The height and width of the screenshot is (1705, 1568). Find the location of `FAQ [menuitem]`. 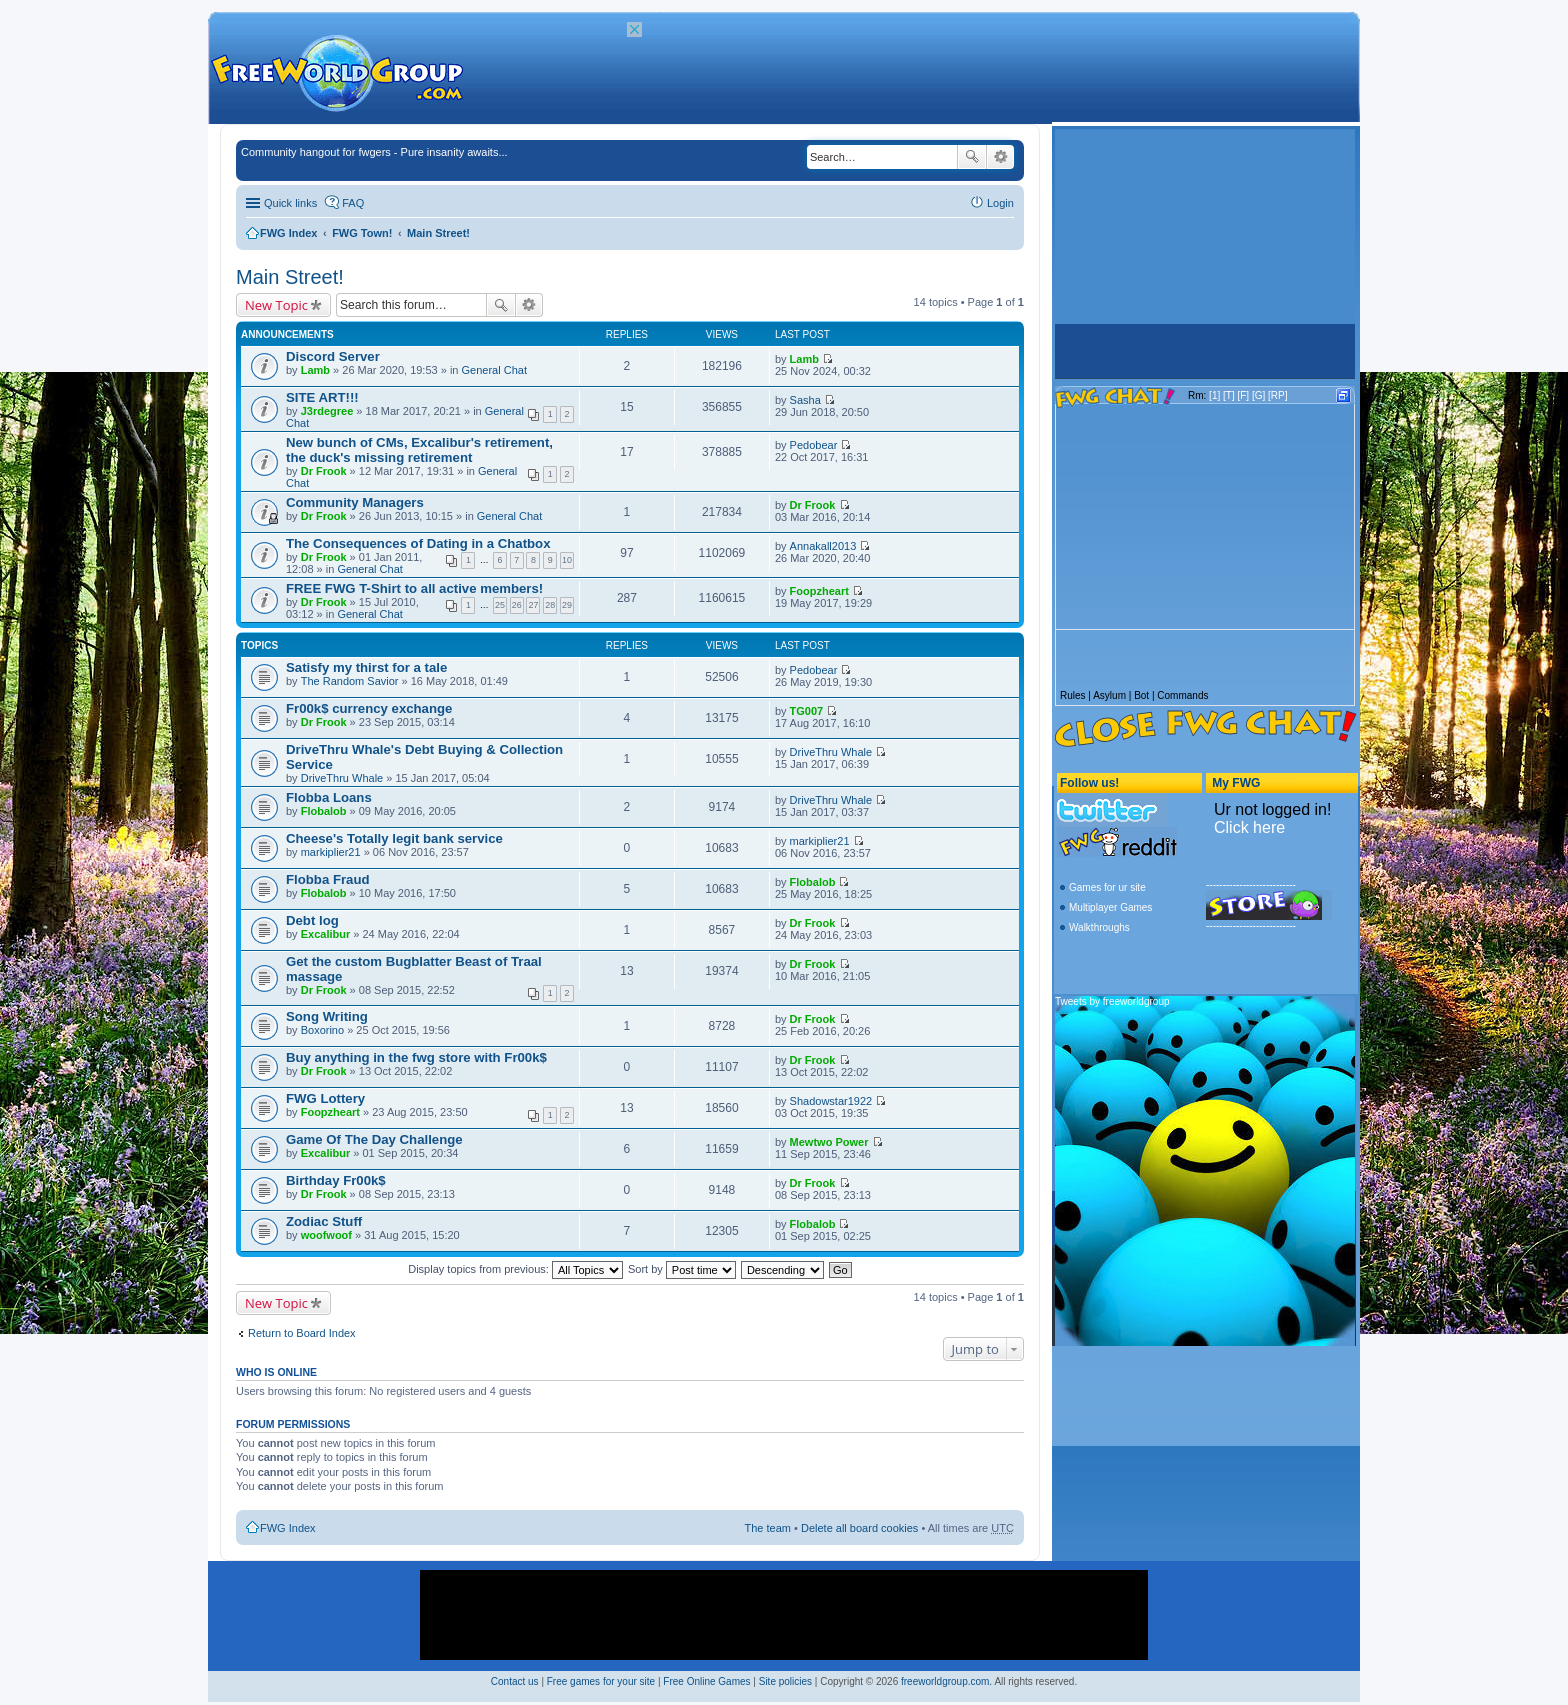

FAQ [menuitem] is located at coordinates (353, 203).